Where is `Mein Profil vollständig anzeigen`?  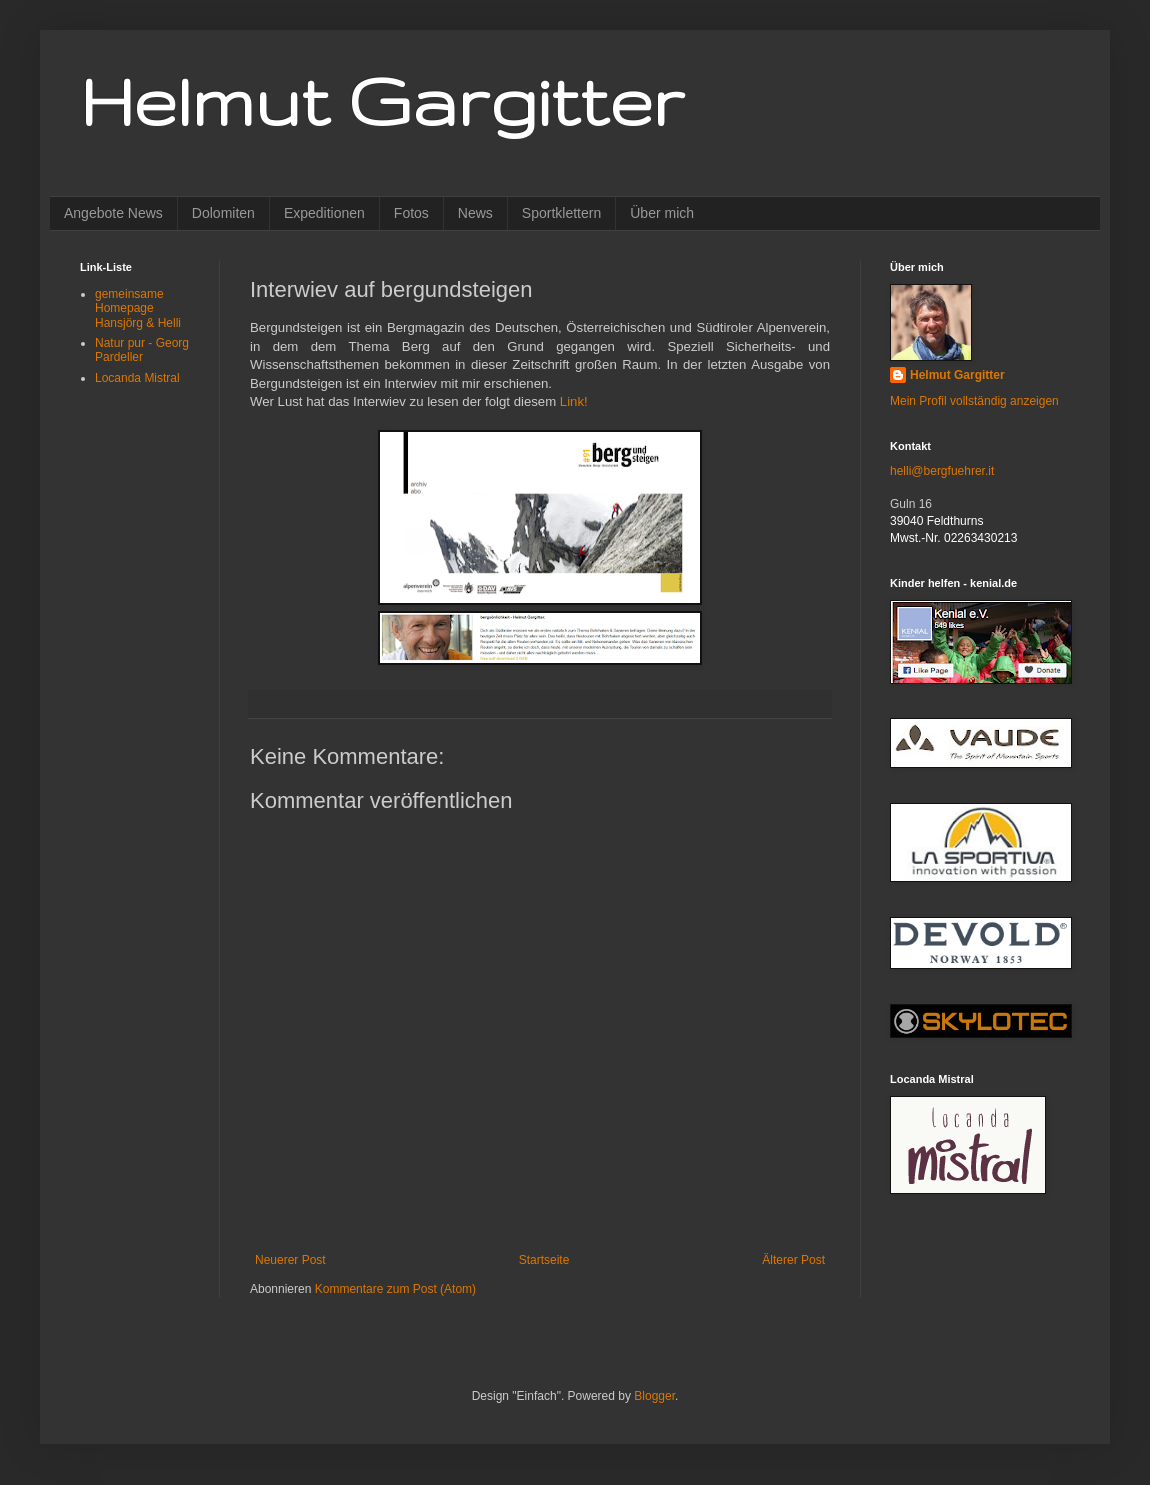 Mein Profil vollständig anzeigen is located at coordinates (974, 401).